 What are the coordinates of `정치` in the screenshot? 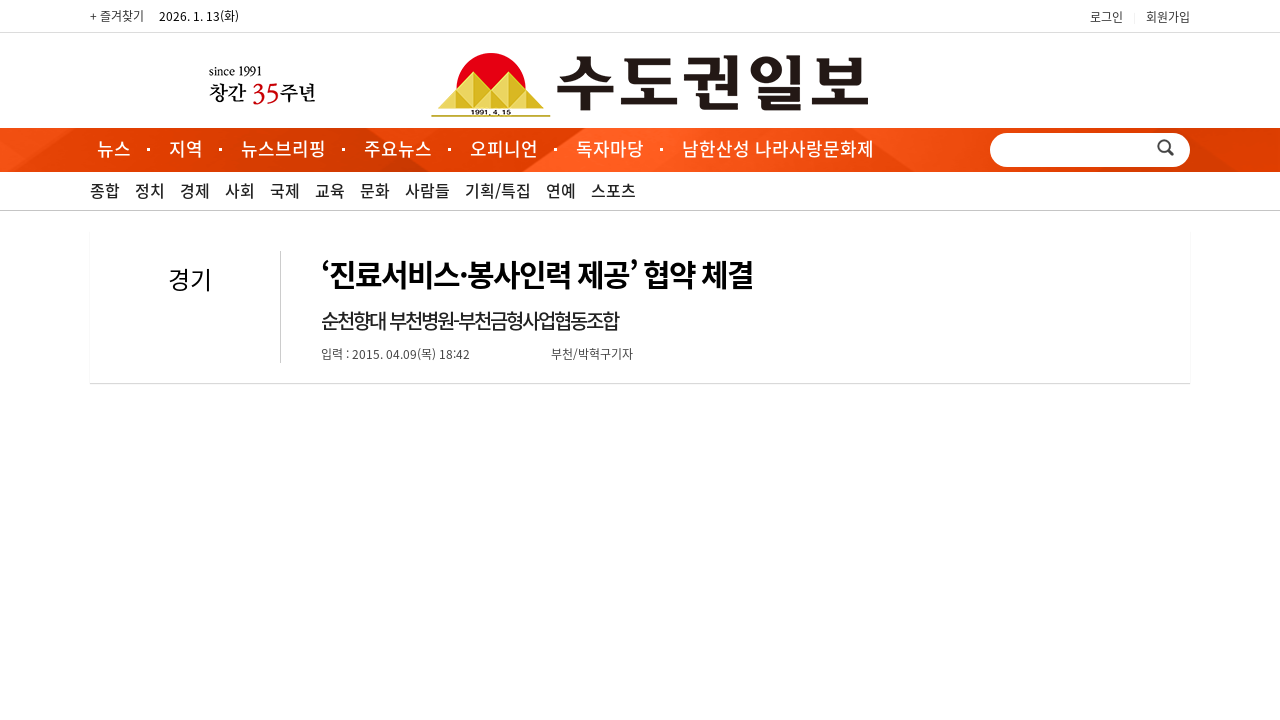 It's located at (150, 190).